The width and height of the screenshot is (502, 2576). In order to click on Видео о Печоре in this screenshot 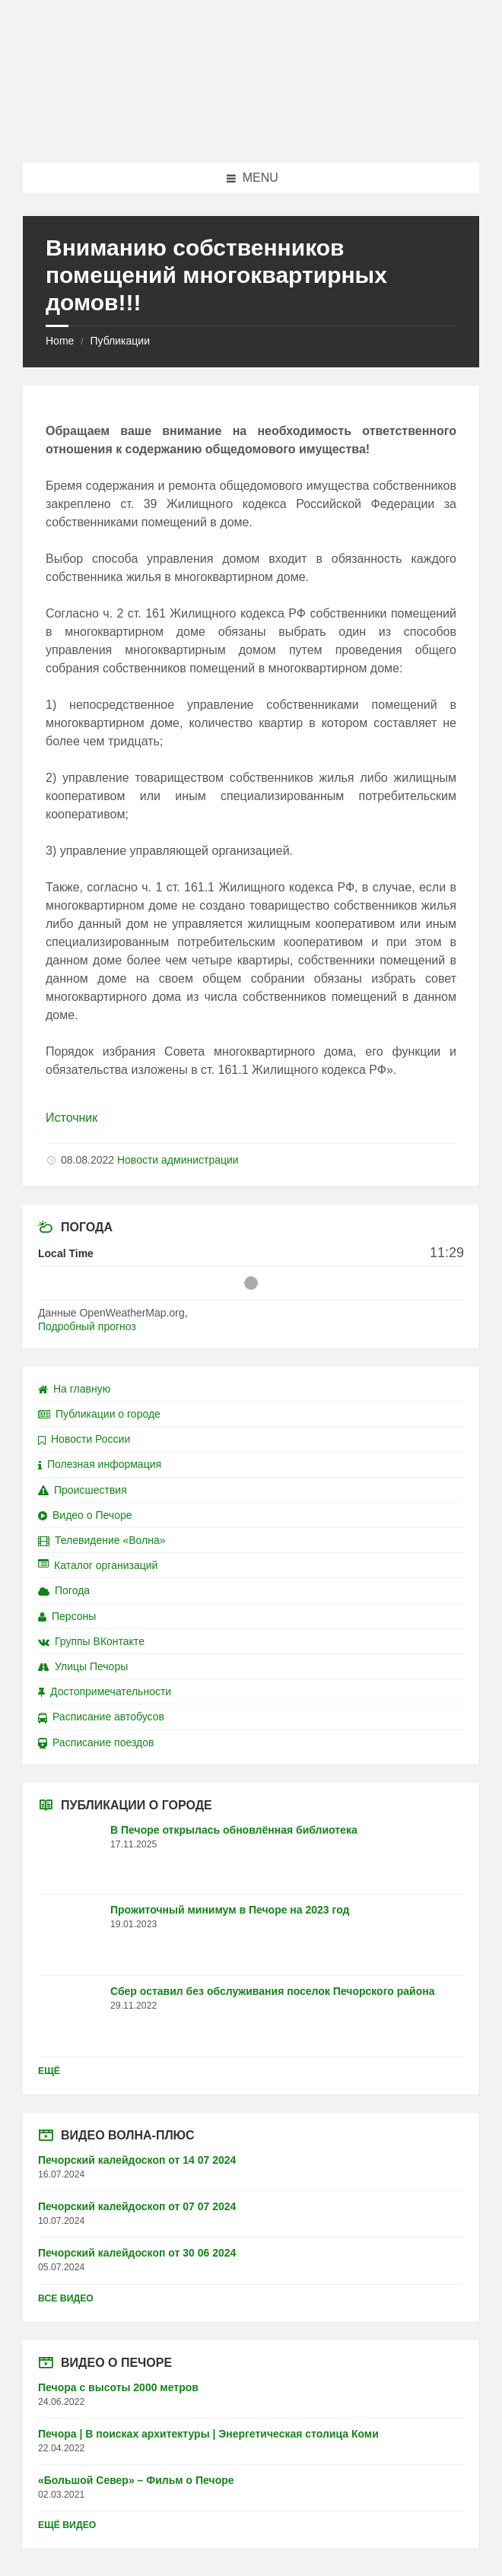, I will do `click(85, 1515)`.